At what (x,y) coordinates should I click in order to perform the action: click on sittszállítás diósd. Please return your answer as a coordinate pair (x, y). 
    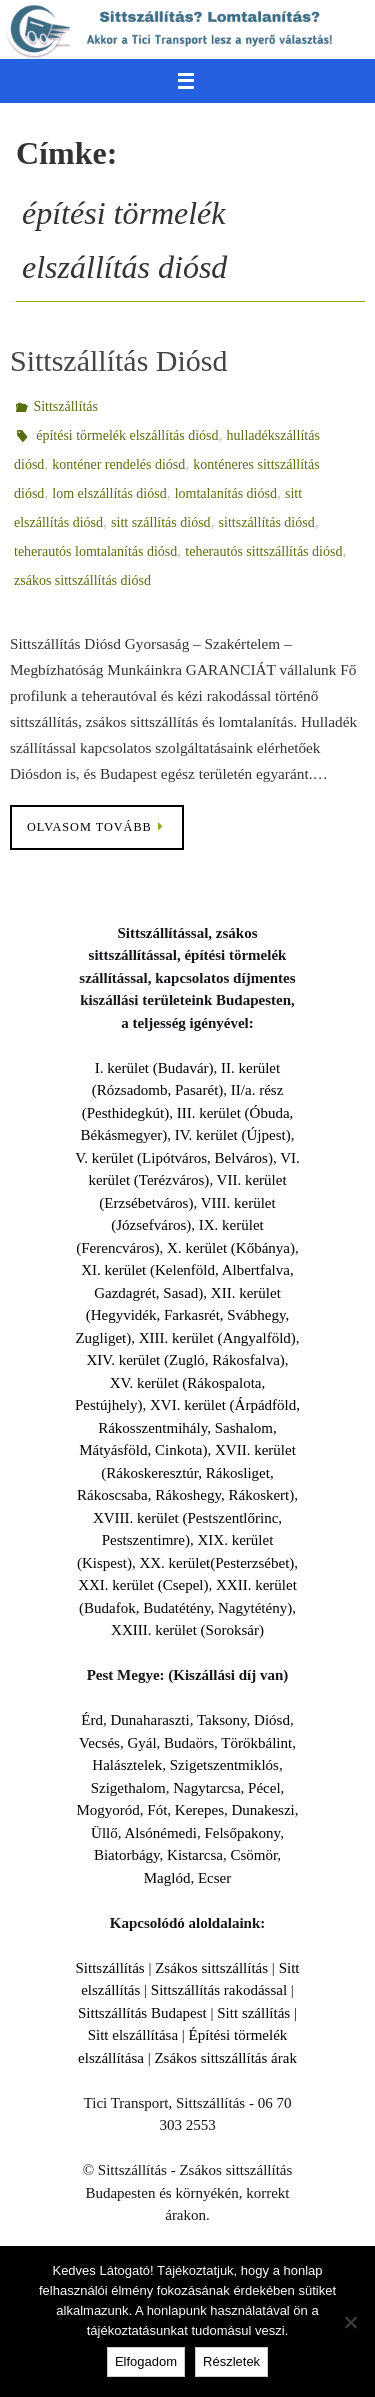
    Looking at the image, I should click on (267, 522).